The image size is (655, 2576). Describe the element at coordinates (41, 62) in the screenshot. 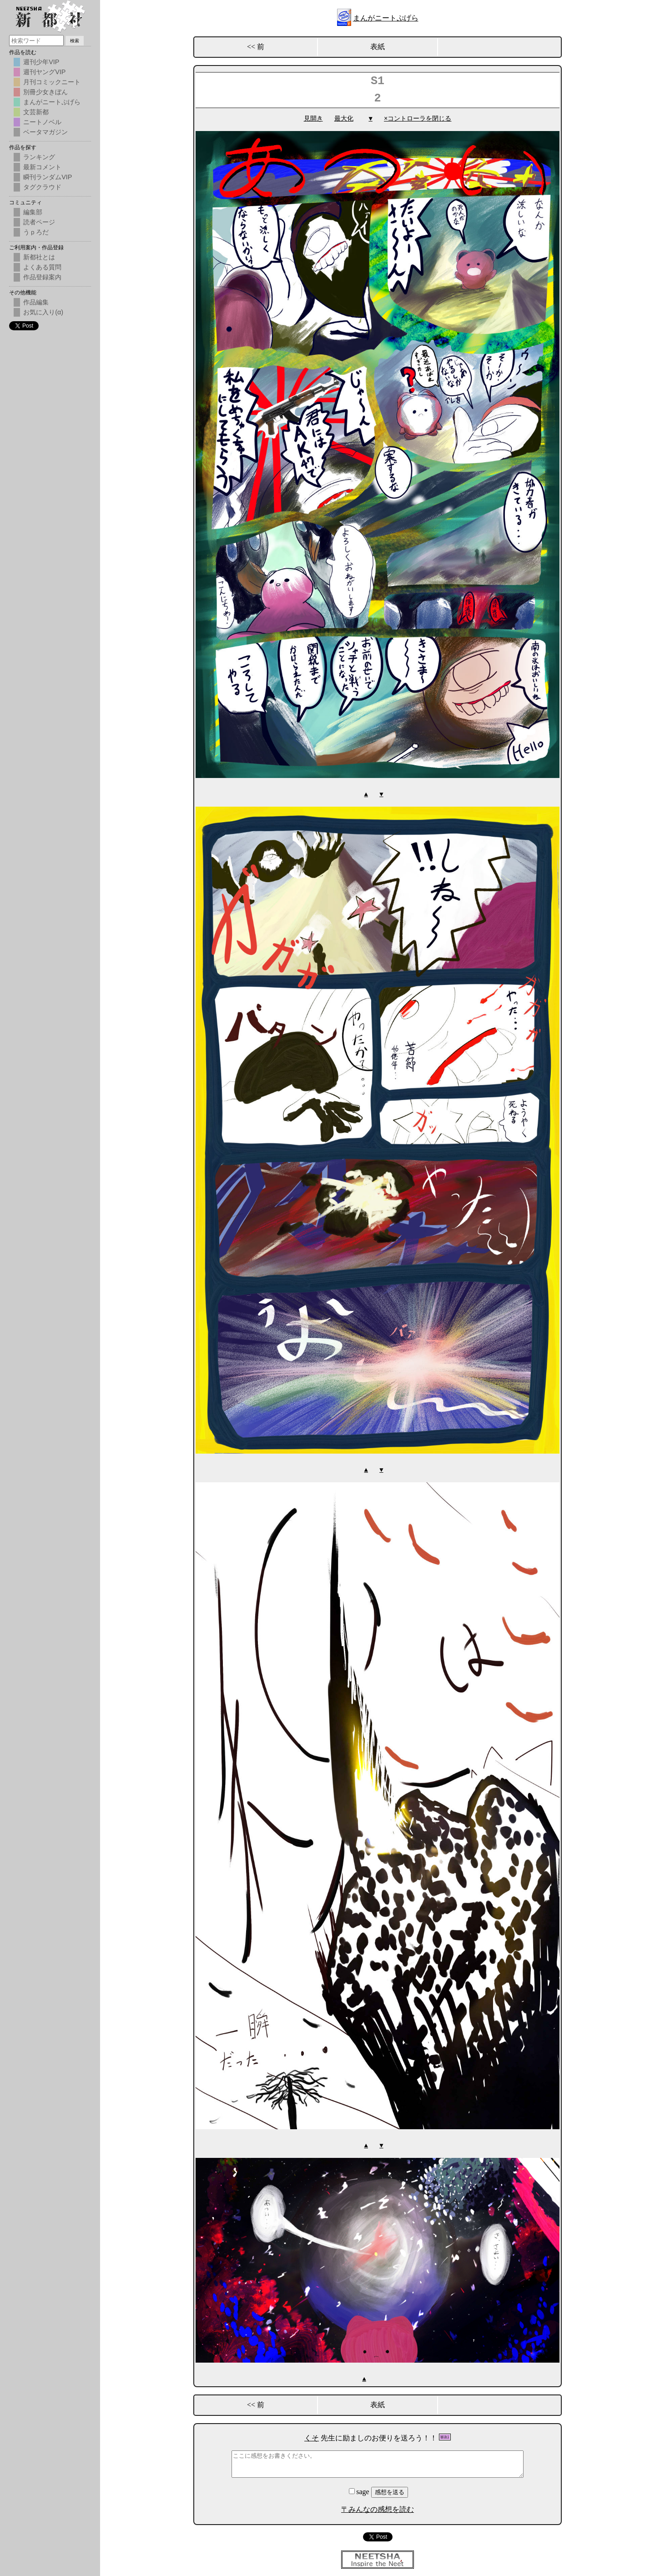

I see `週刊少年VIP` at that location.